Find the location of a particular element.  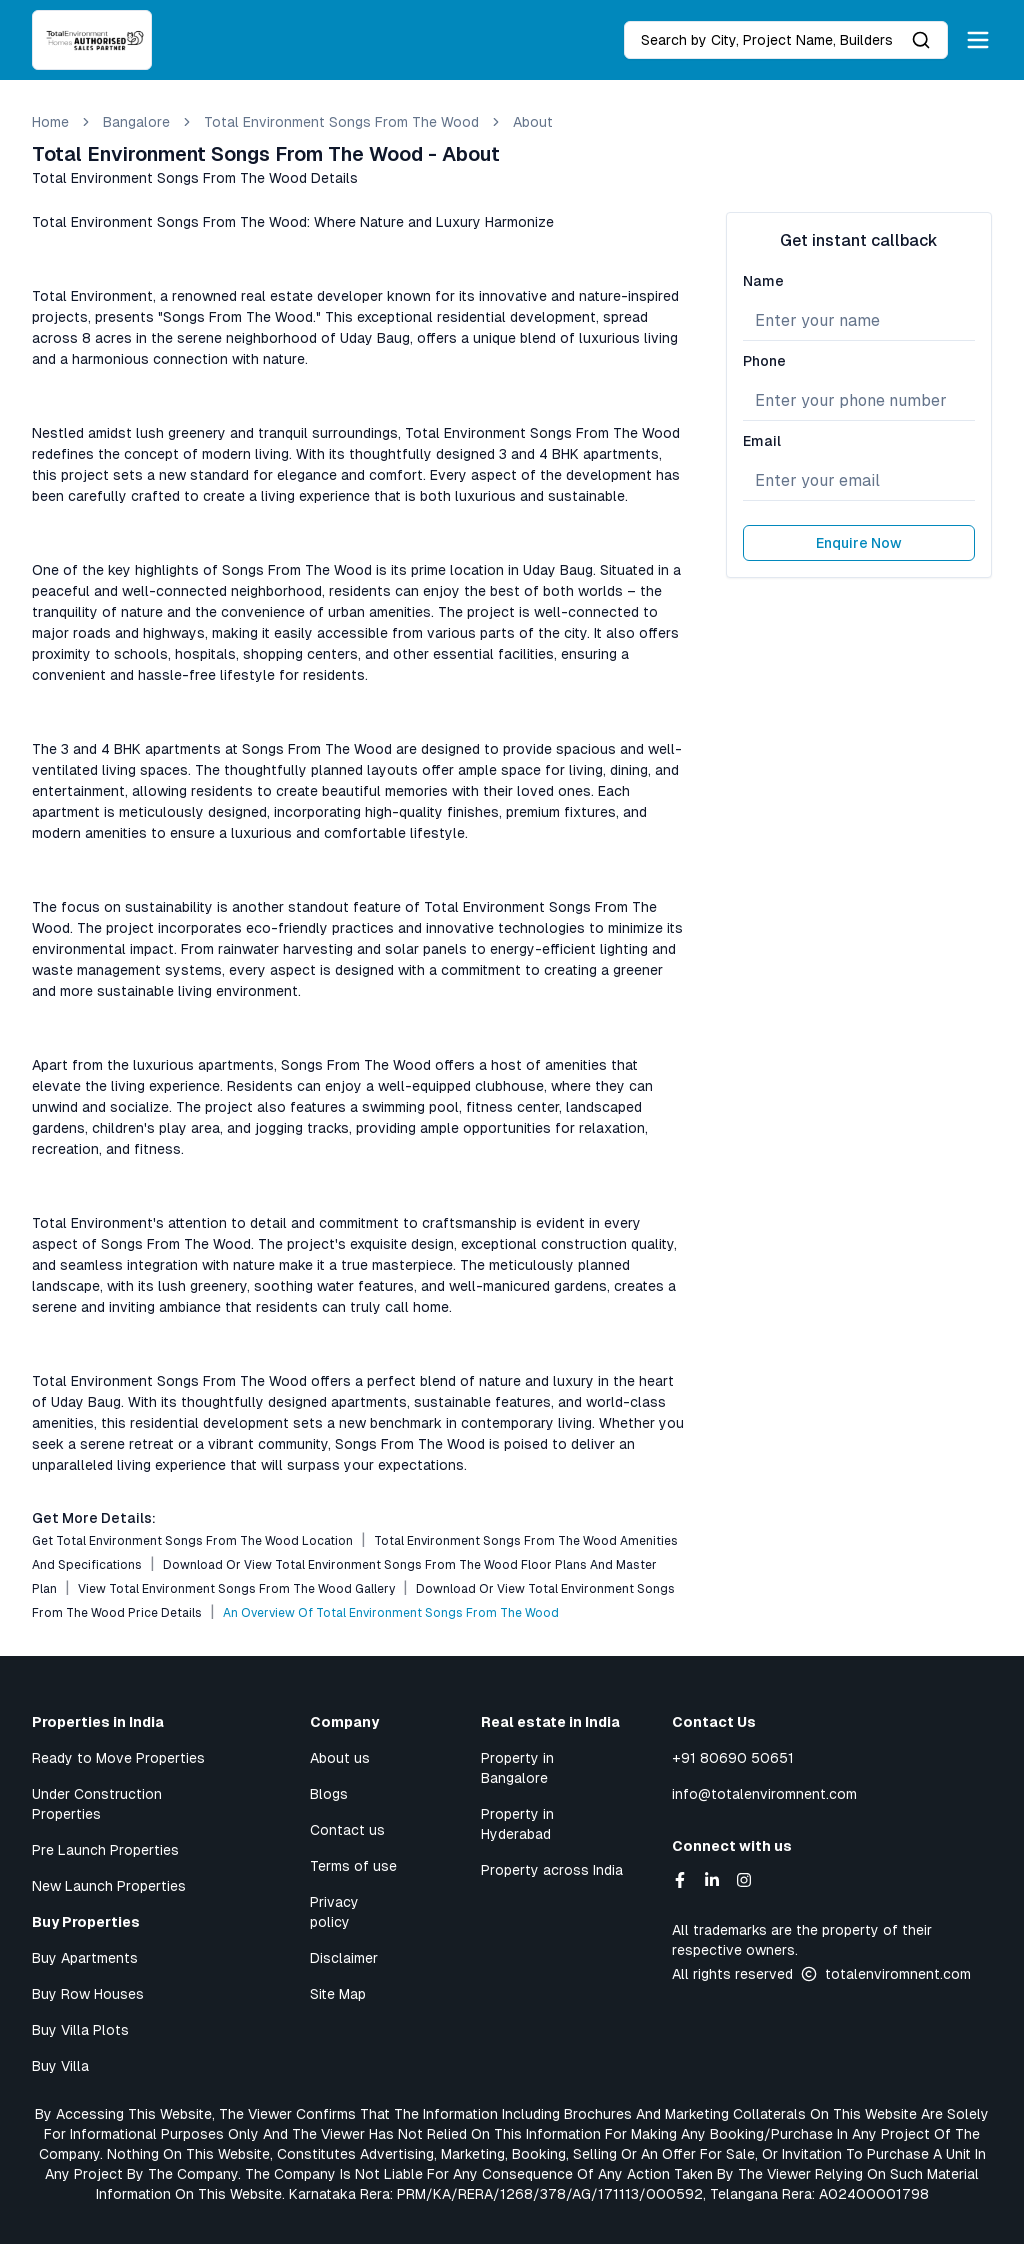

Buy Row Houses is located at coordinates (88, 1994).